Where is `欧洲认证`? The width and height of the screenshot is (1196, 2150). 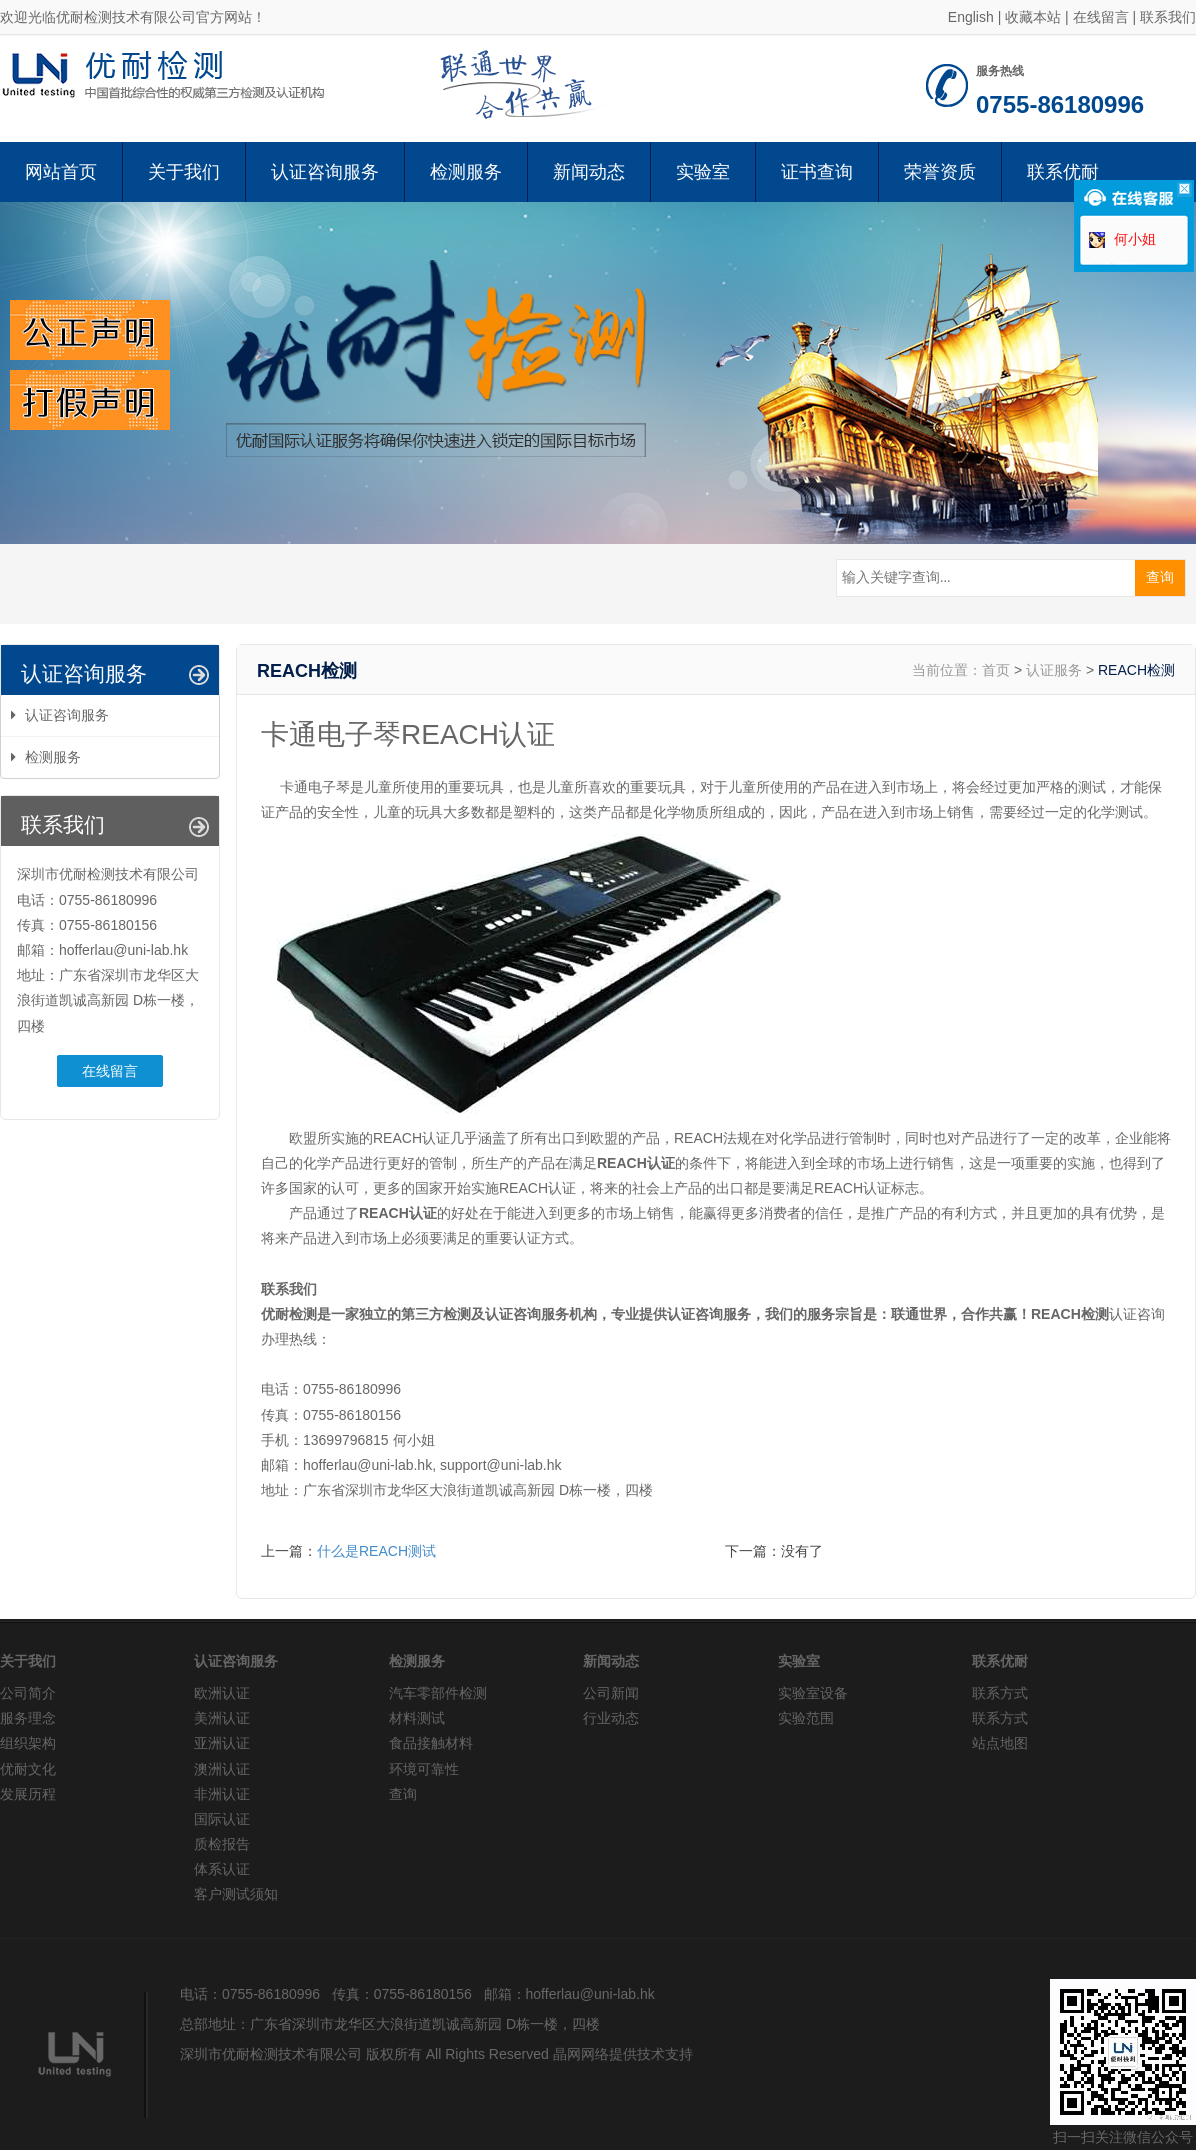 欧洲认证 is located at coordinates (222, 1693).